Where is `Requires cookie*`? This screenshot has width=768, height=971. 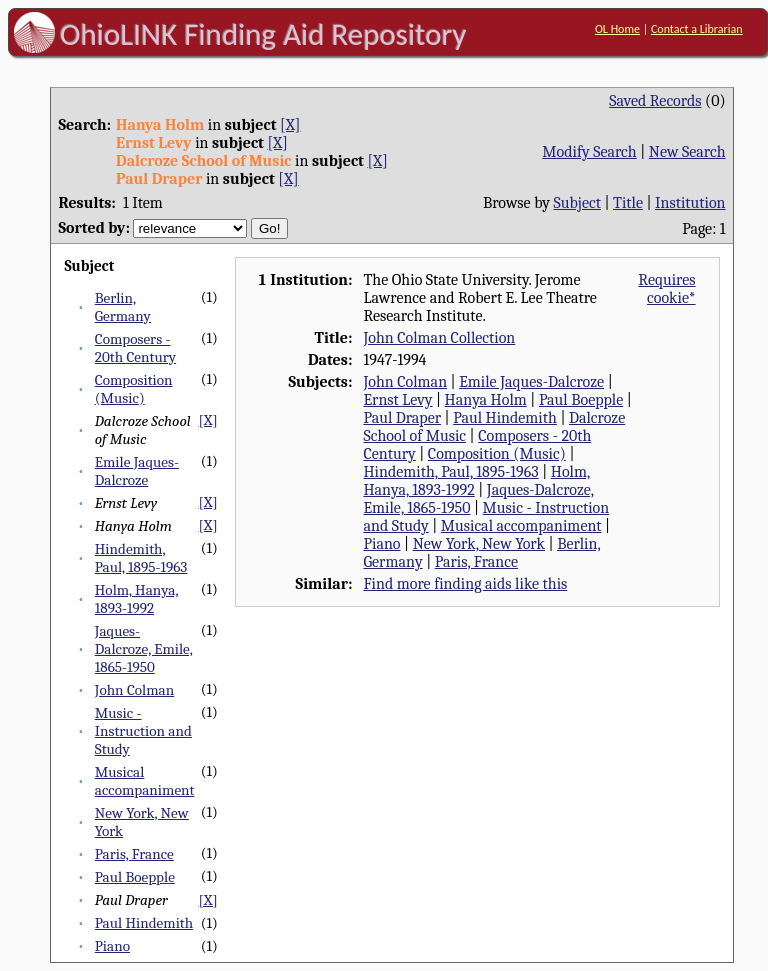 Requires cookie* is located at coordinates (666, 289).